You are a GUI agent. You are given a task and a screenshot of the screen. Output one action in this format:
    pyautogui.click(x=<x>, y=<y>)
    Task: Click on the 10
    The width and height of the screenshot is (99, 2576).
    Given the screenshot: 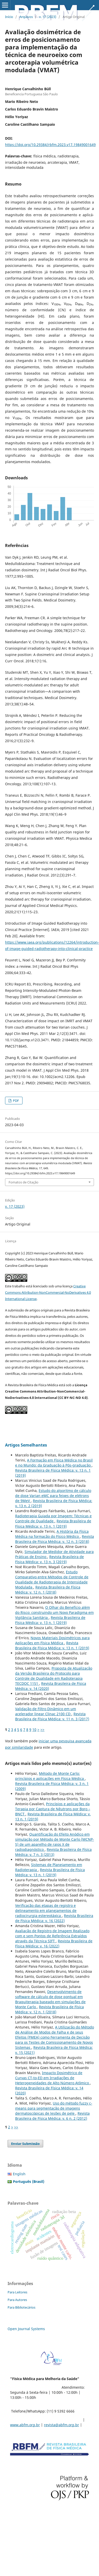 What is the action you would take?
    pyautogui.click(x=34, y=1729)
    